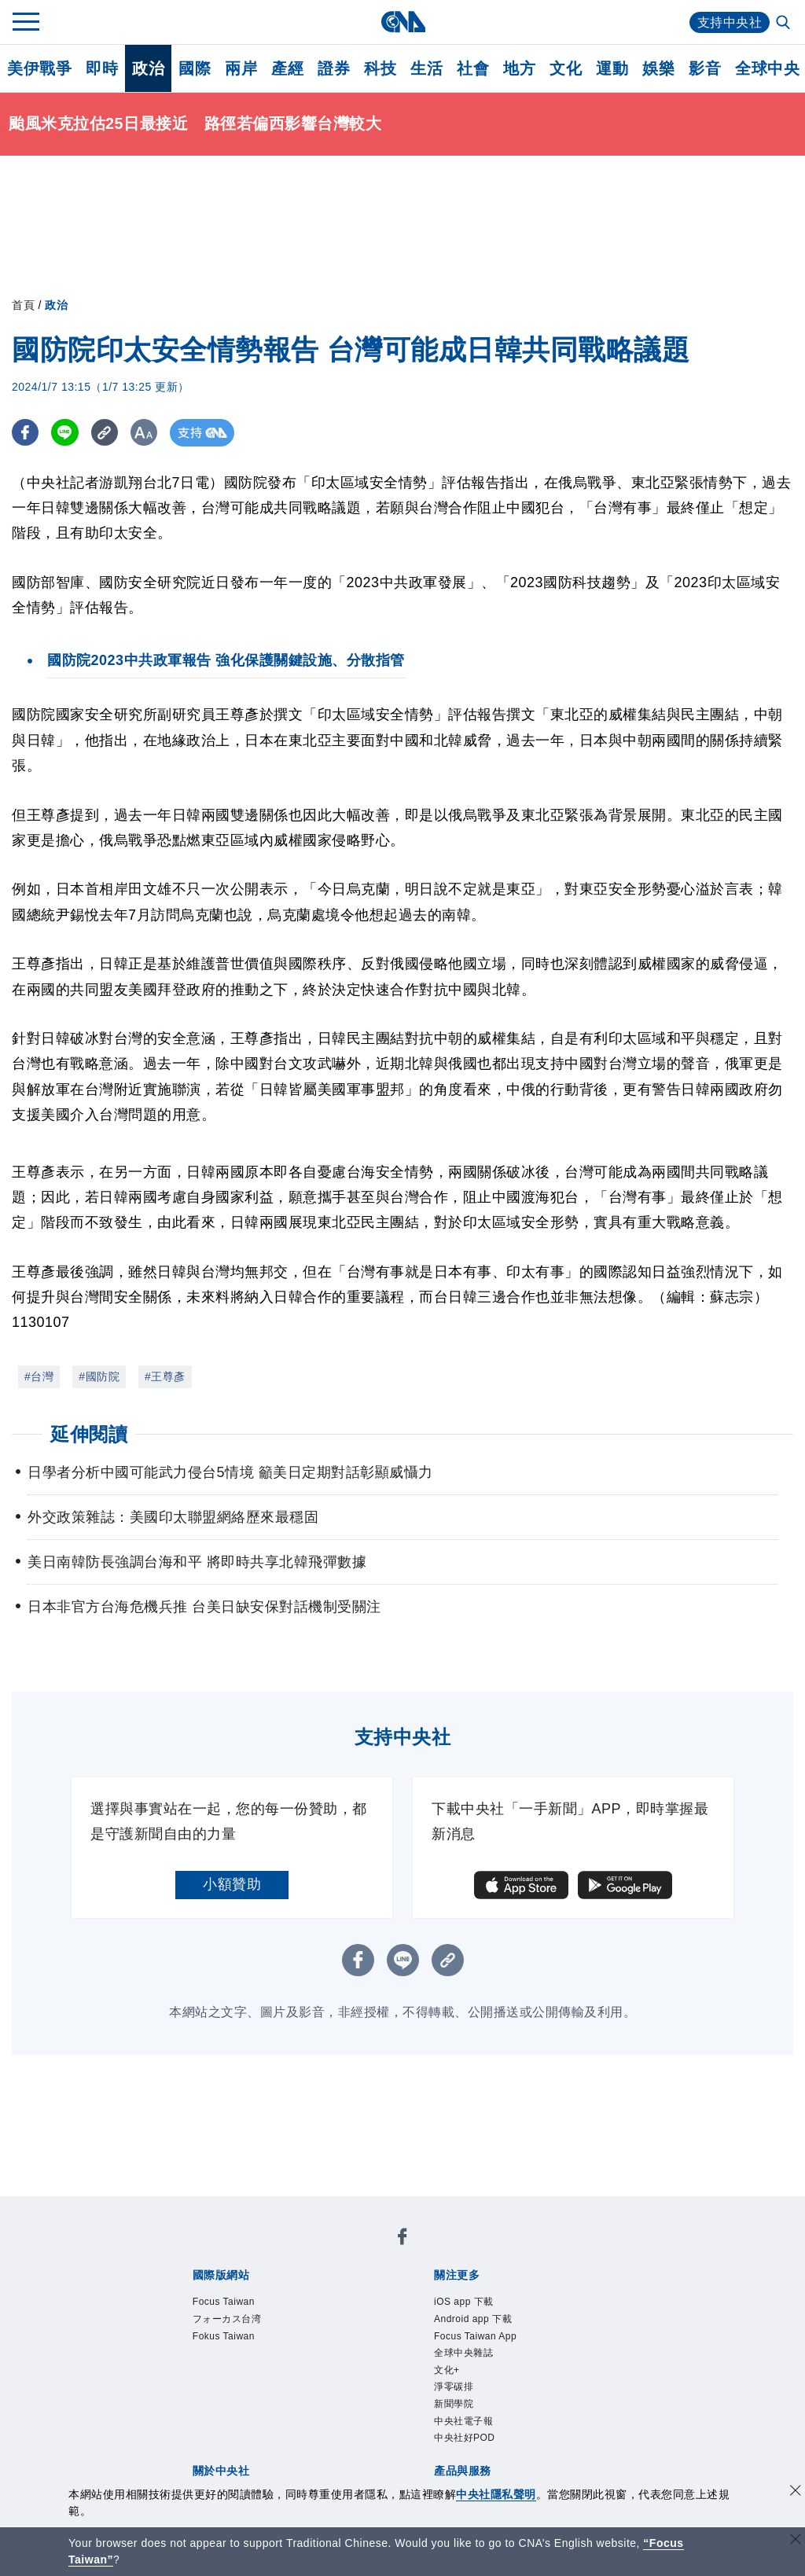 This screenshot has height=2576, width=805. Describe the element at coordinates (447, 2370) in the screenshot. I see `文化+` at that location.